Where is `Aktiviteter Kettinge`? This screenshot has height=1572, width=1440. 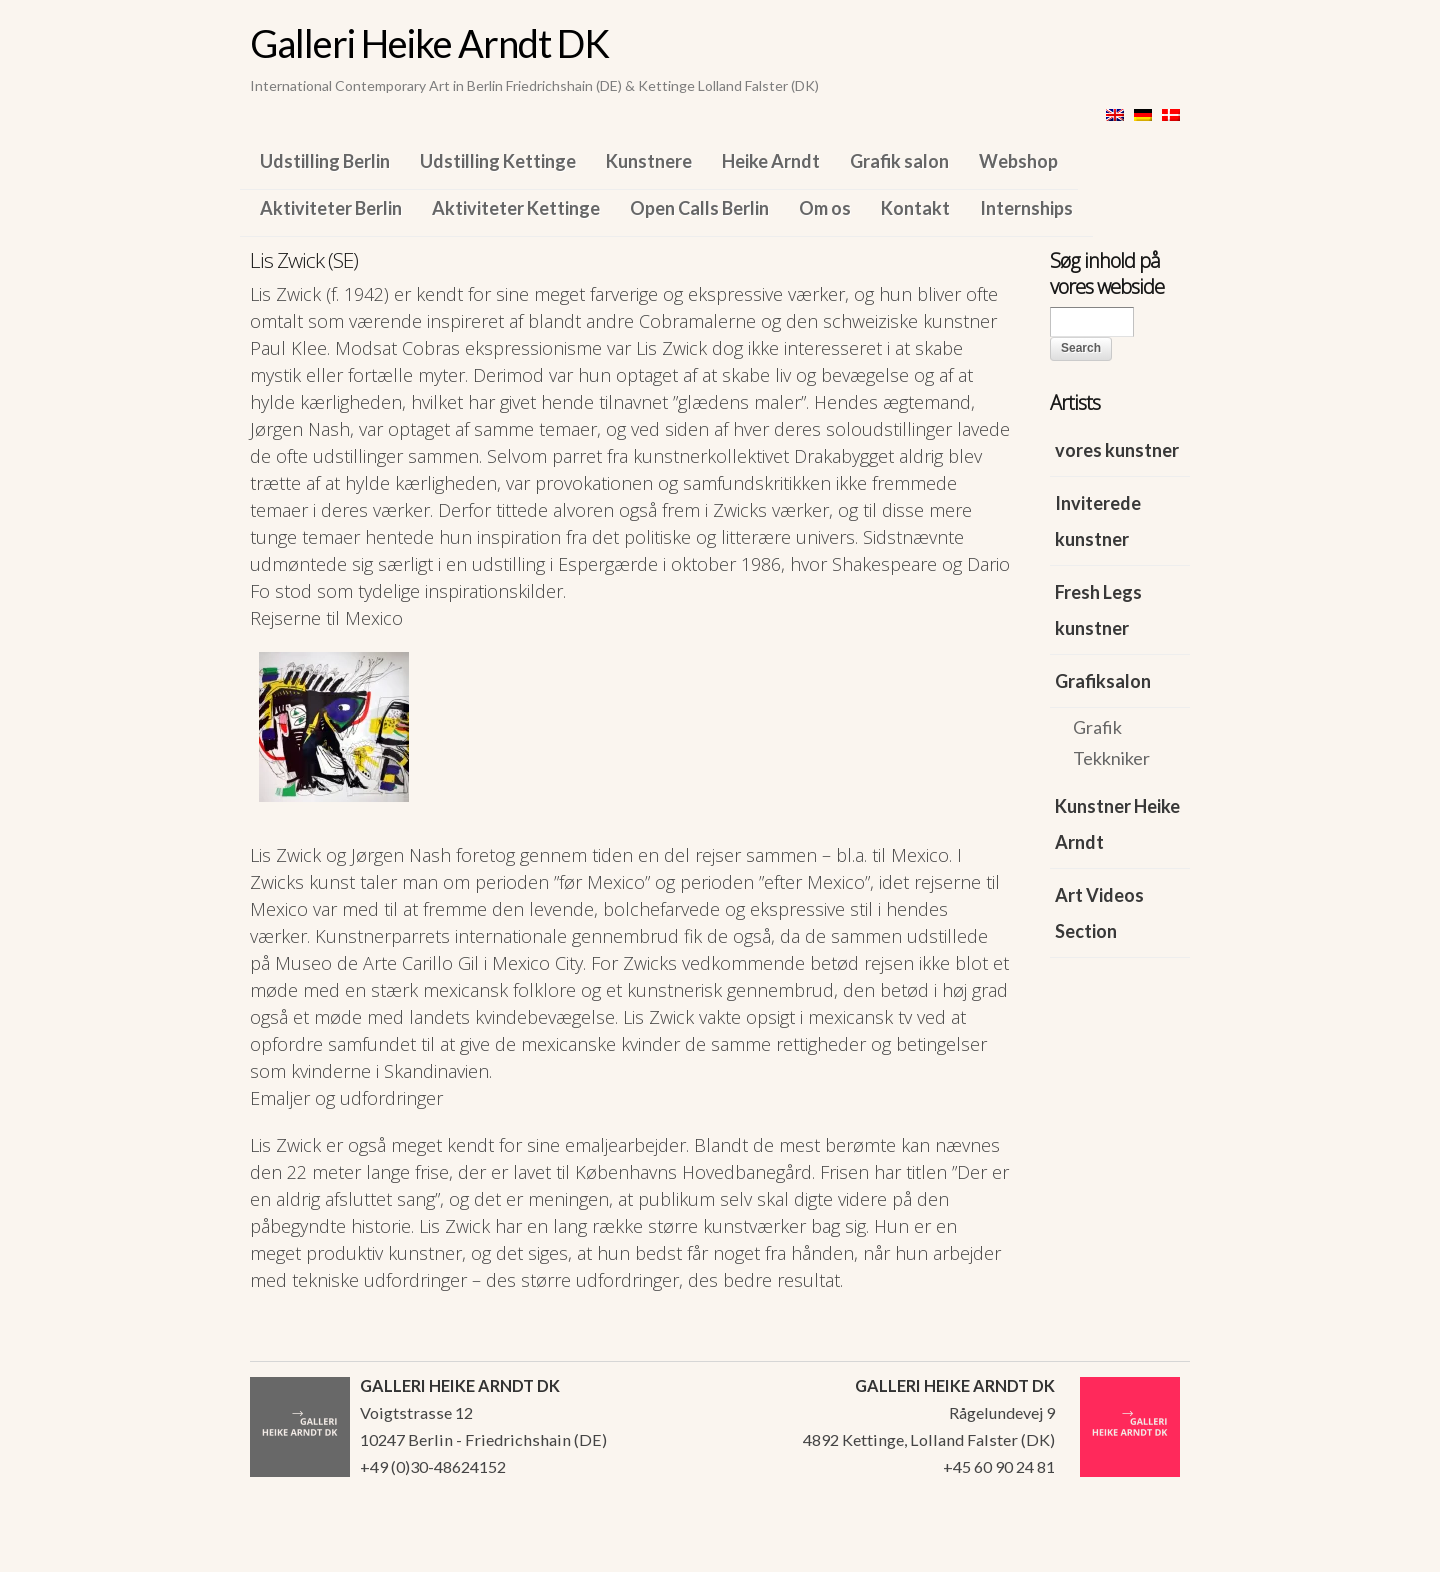
Aktiviteter Kettinge is located at coordinates (516, 208).